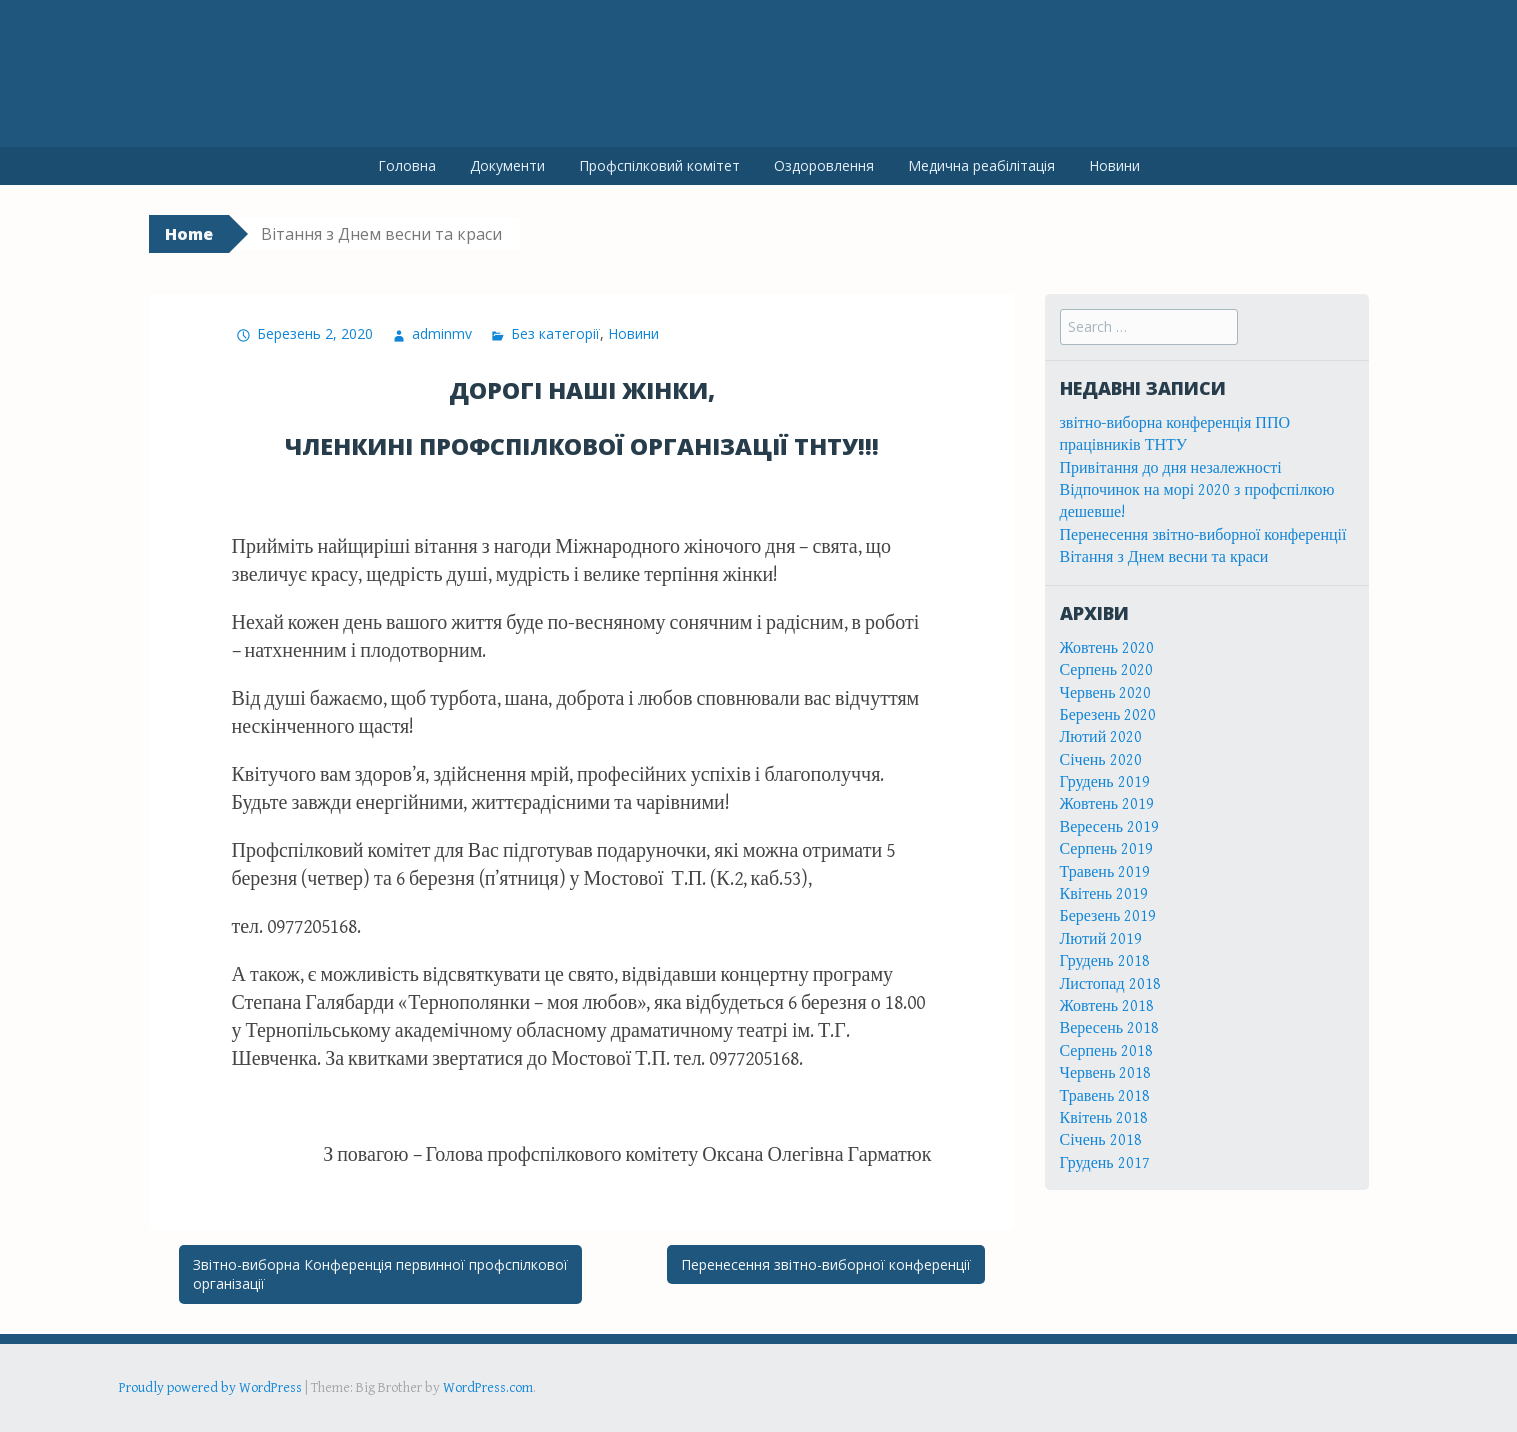 This screenshot has width=1517, height=1432. What do you see at coordinates (1105, 961) in the screenshot?
I see `Грудень 2018` at bounding box center [1105, 961].